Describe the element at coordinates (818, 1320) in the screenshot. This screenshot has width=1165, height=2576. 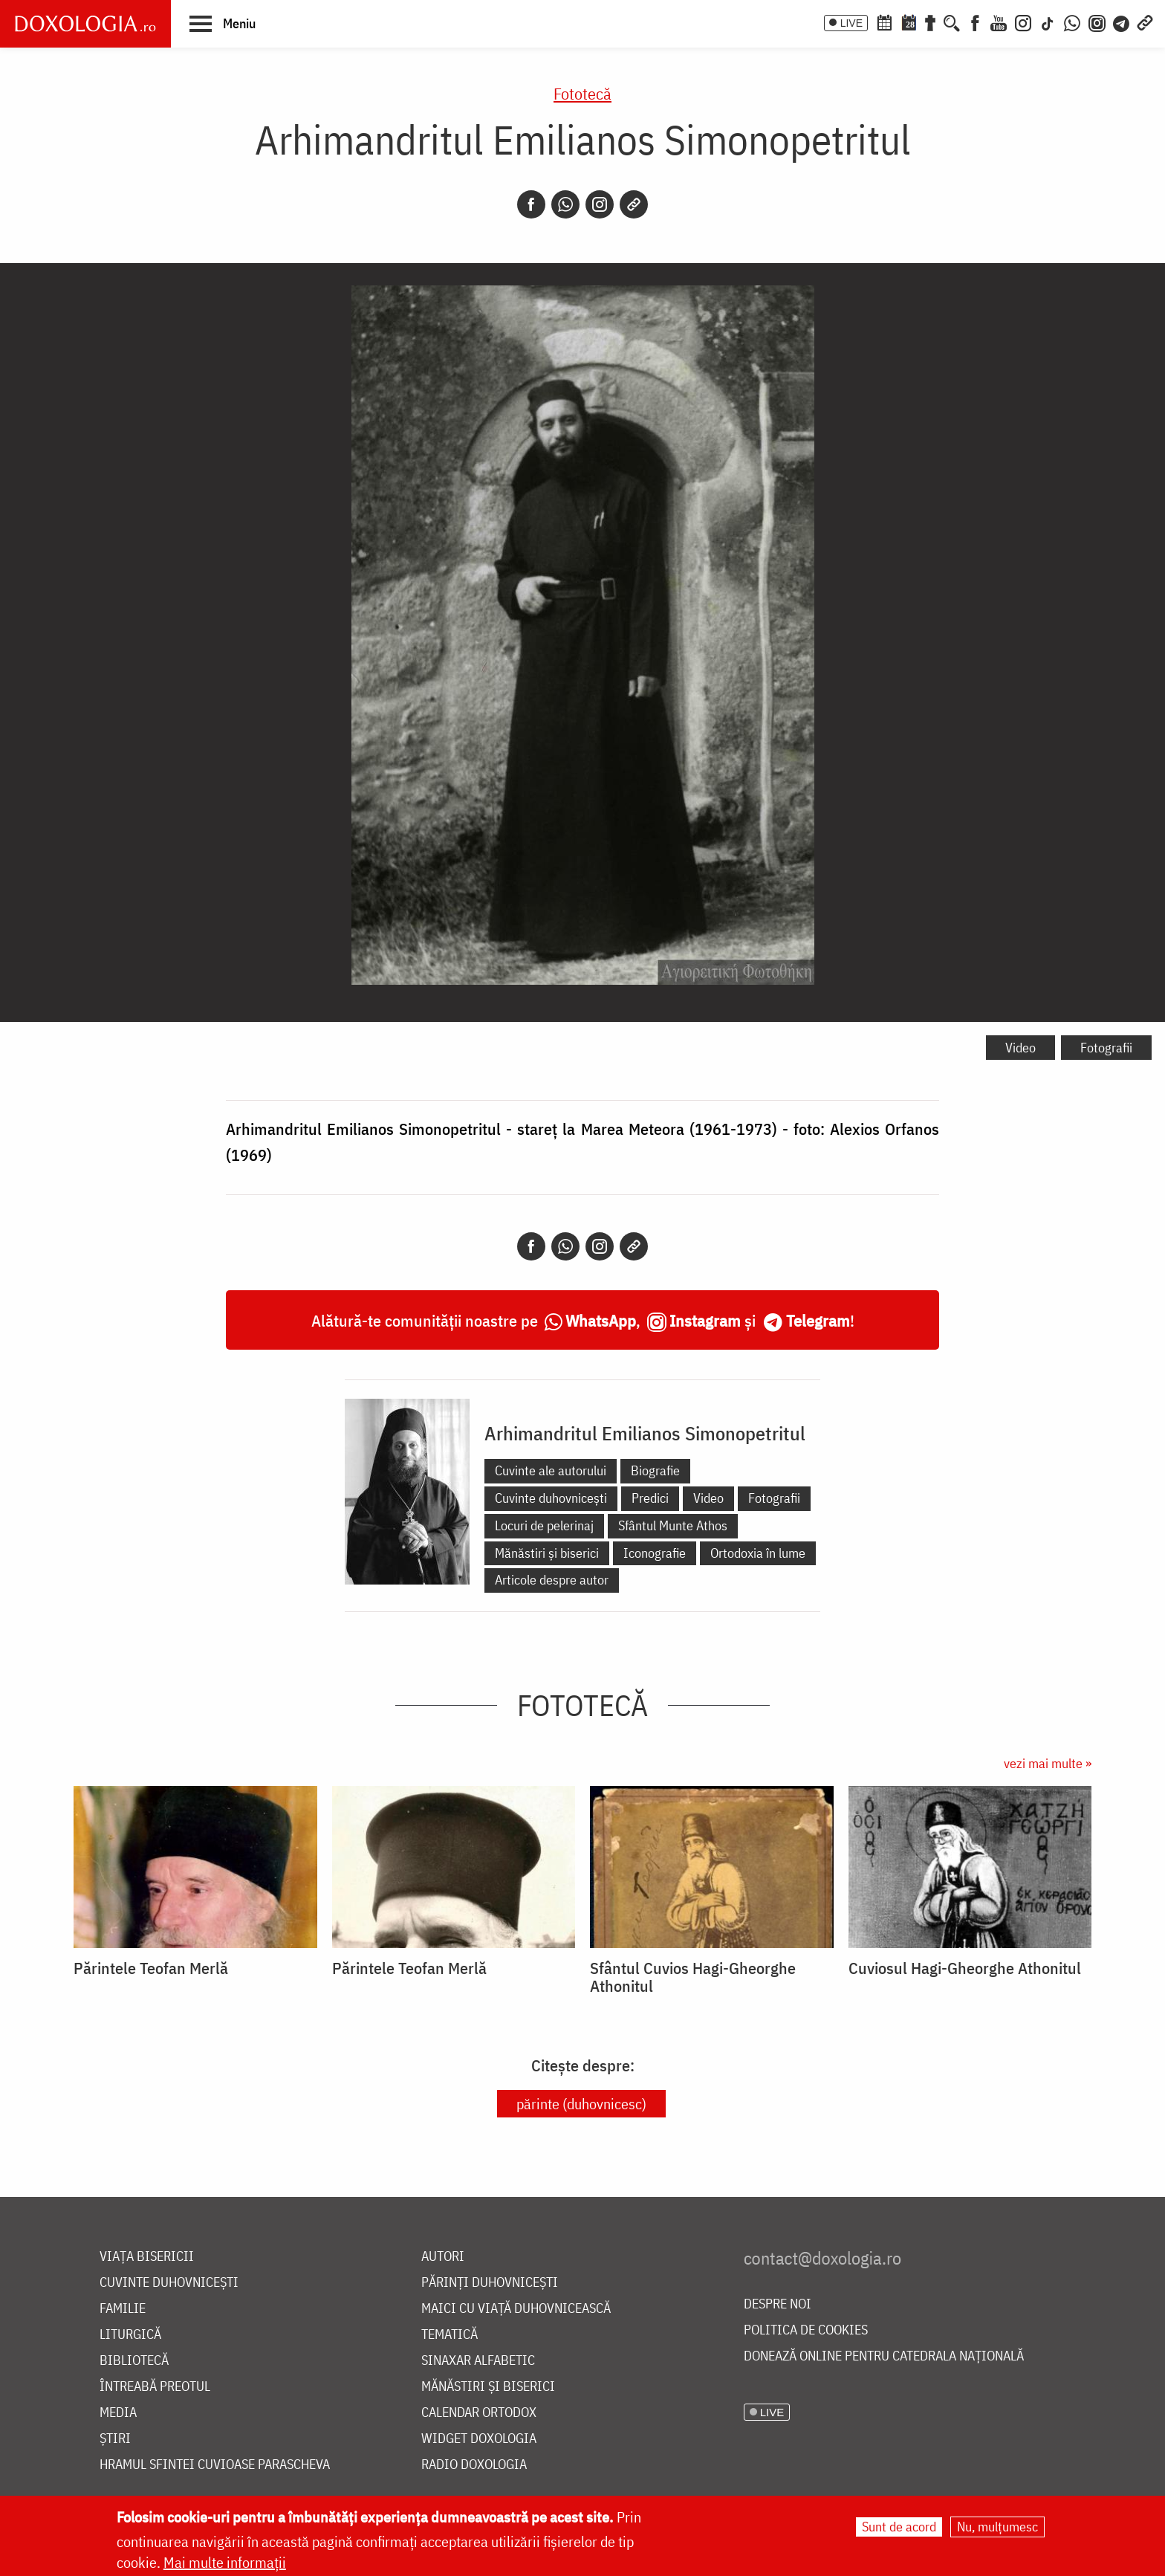
I see `Telegram` at that location.